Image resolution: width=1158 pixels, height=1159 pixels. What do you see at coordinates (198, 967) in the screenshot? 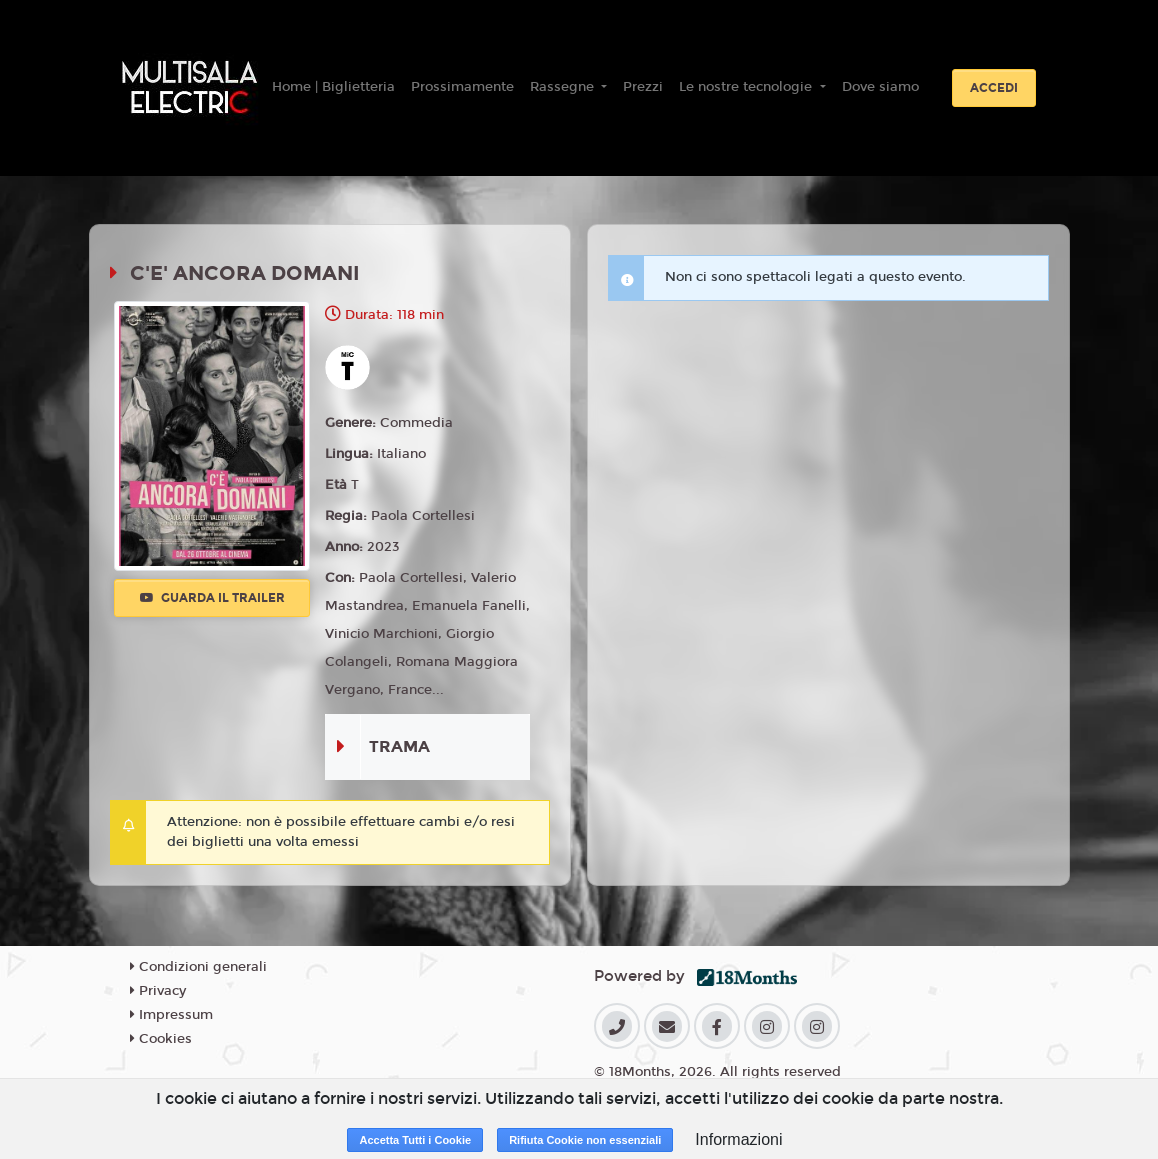
I see `Condizioni generali` at bounding box center [198, 967].